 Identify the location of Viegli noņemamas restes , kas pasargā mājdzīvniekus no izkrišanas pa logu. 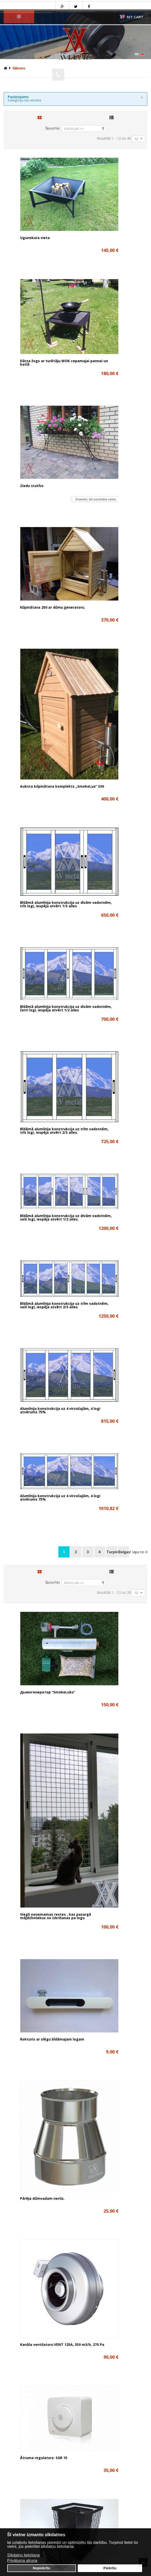
(61, 1916).